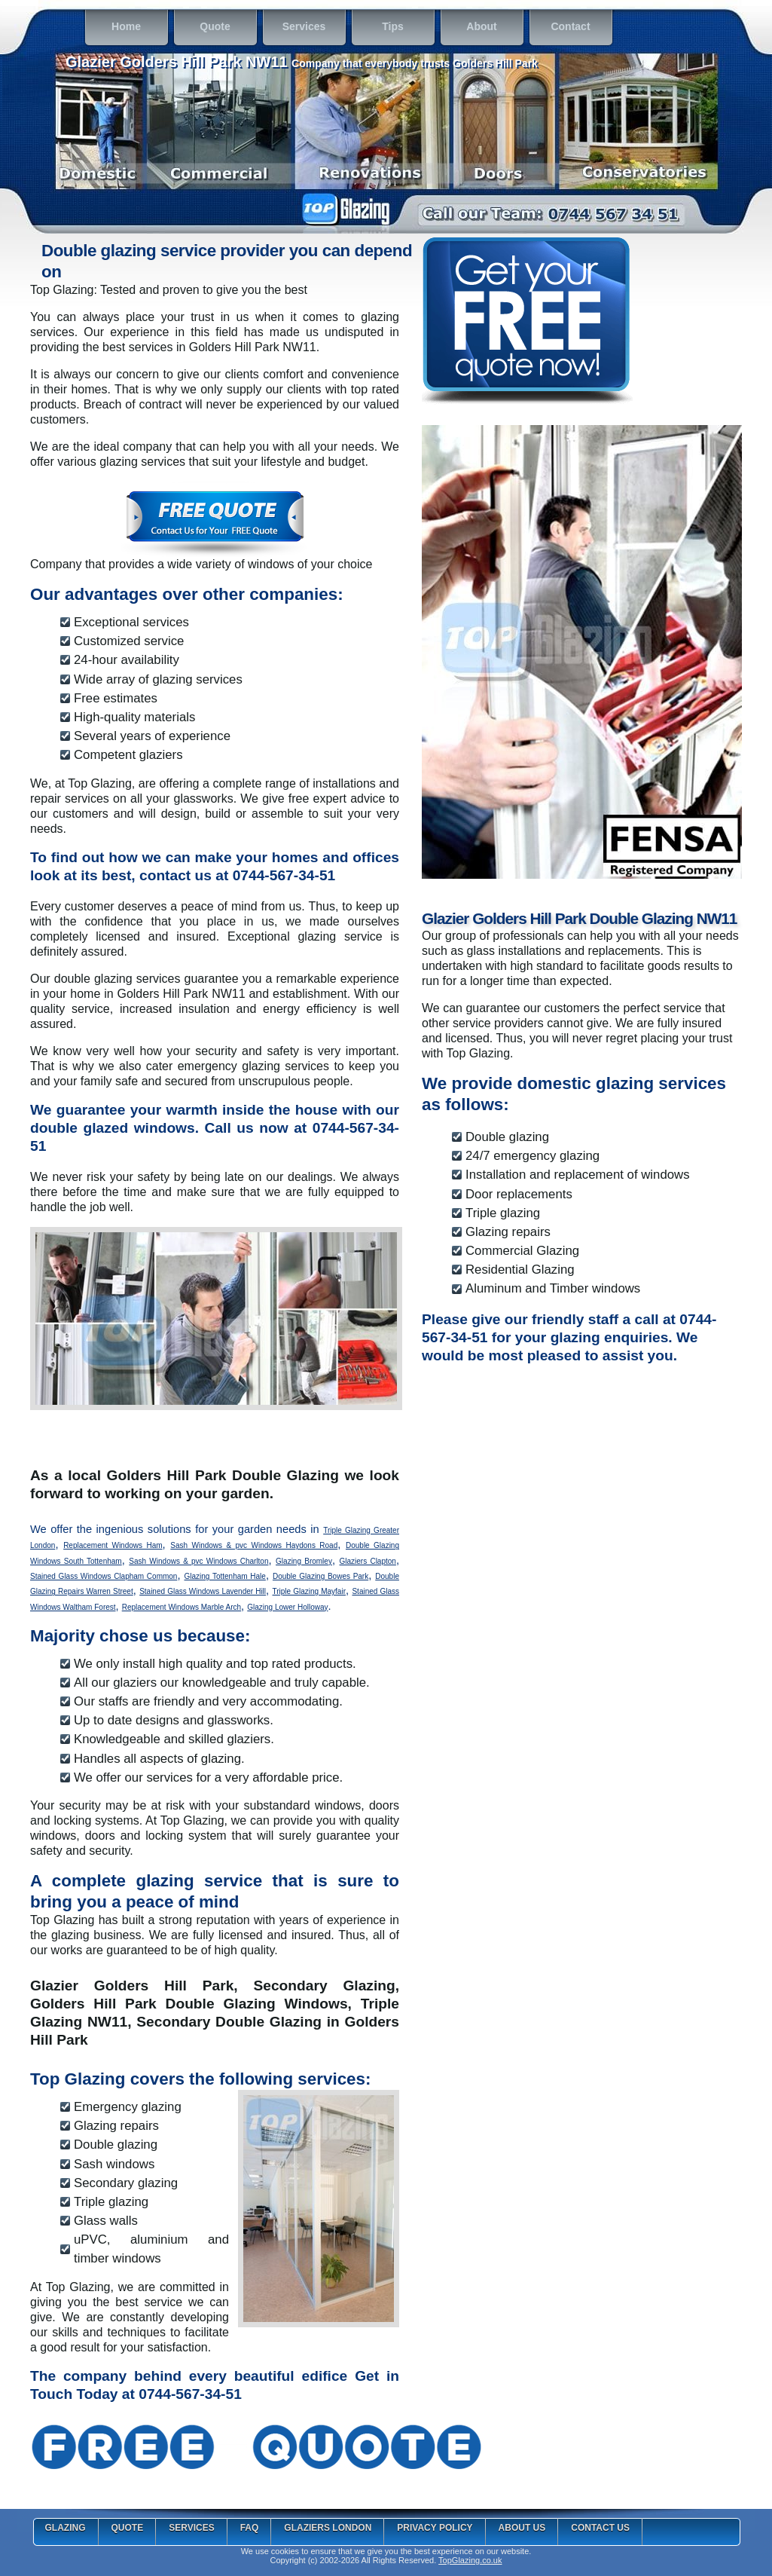 This screenshot has width=772, height=2576. What do you see at coordinates (522, 2527) in the screenshot?
I see `About Us` at bounding box center [522, 2527].